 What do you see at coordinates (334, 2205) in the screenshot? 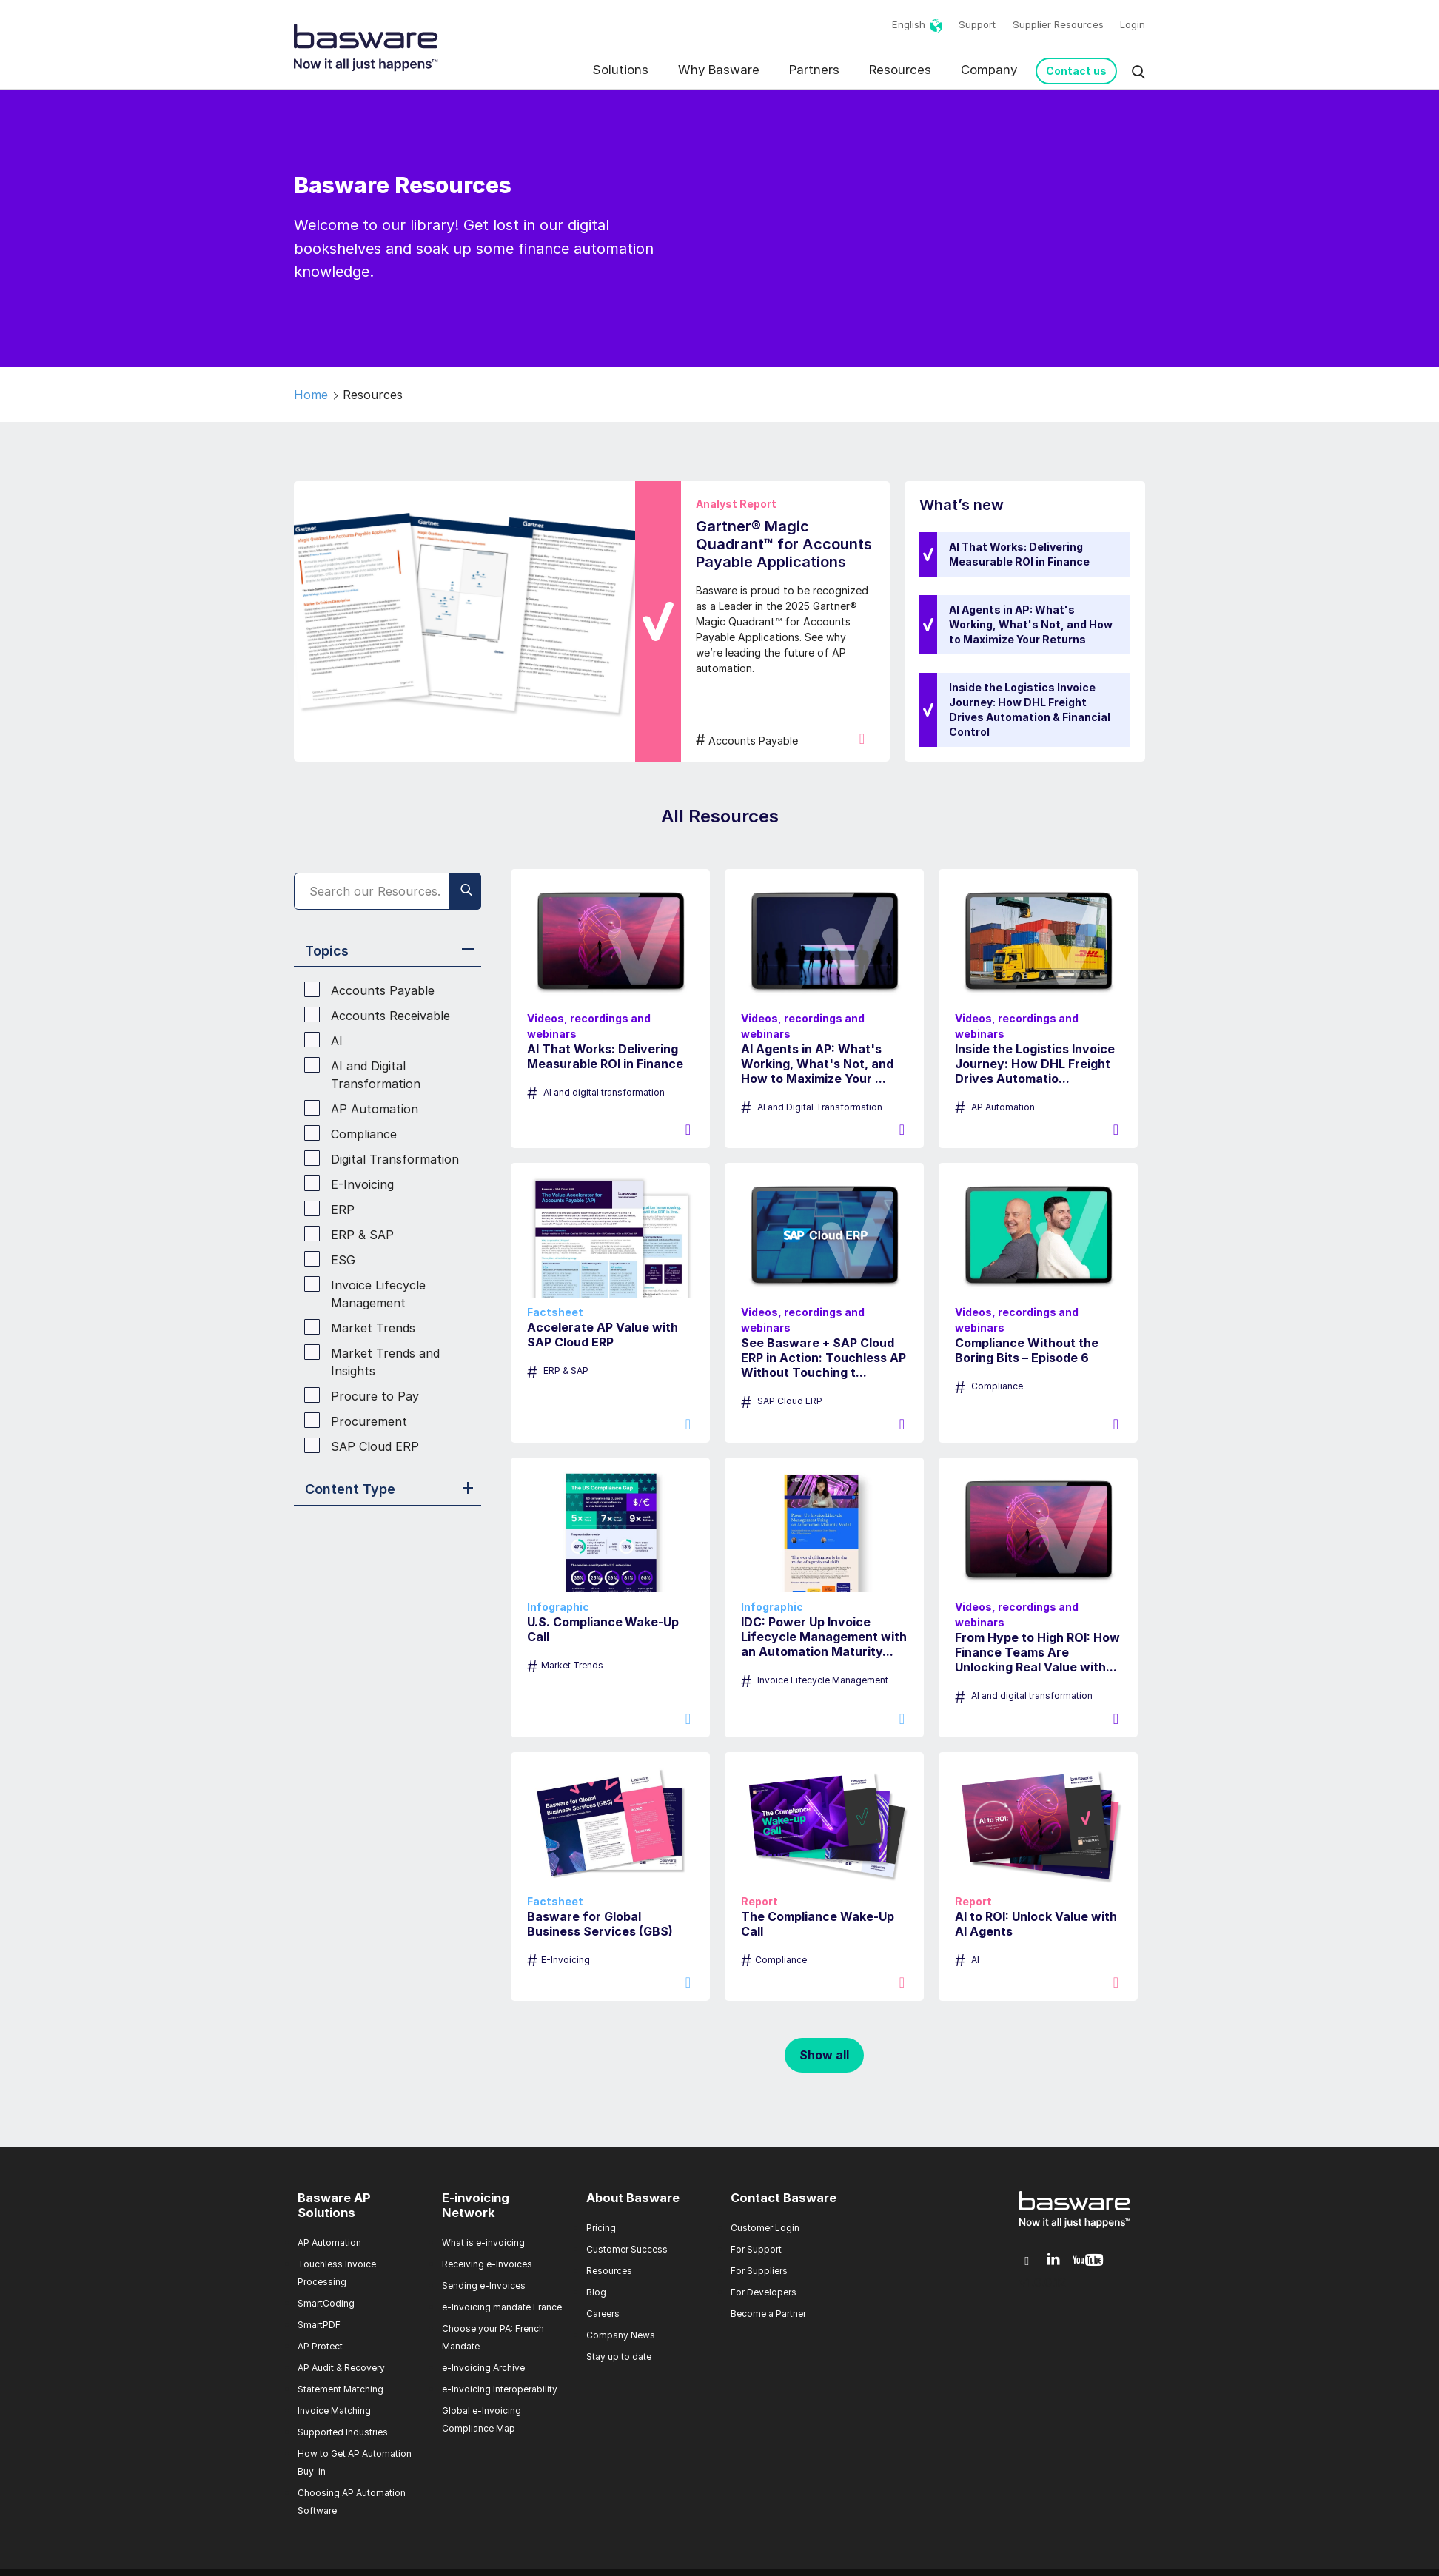
I see `Basware AP Solutions` at bounding box center [334, 2205].